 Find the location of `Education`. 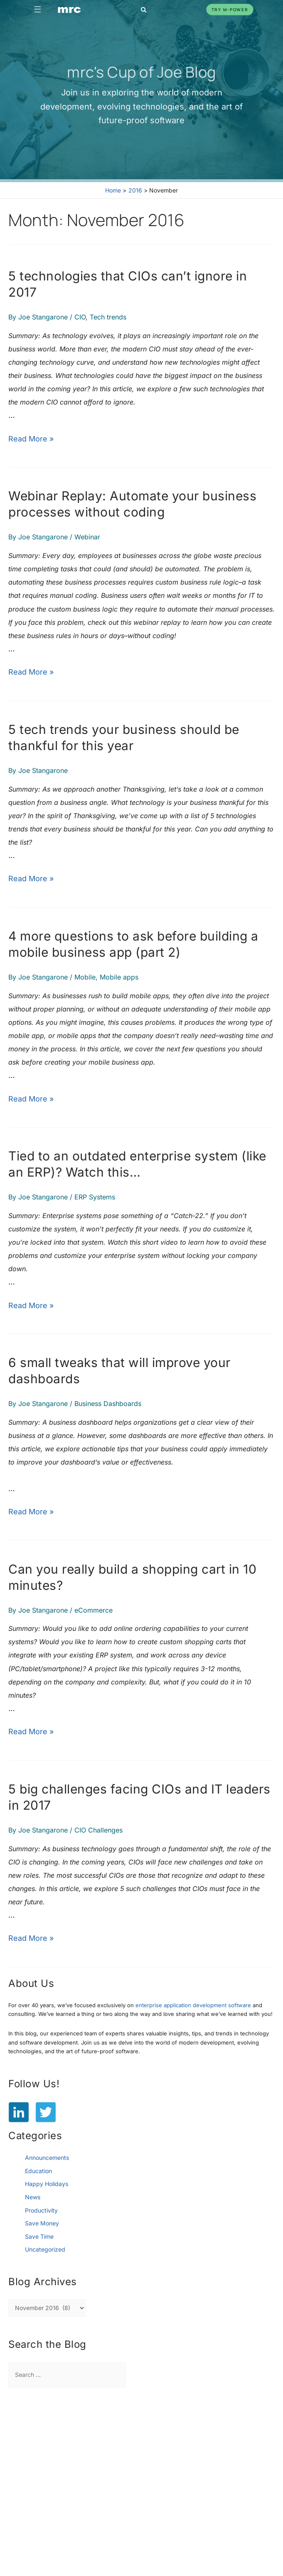

Education is located at coordinates (38, 2170).